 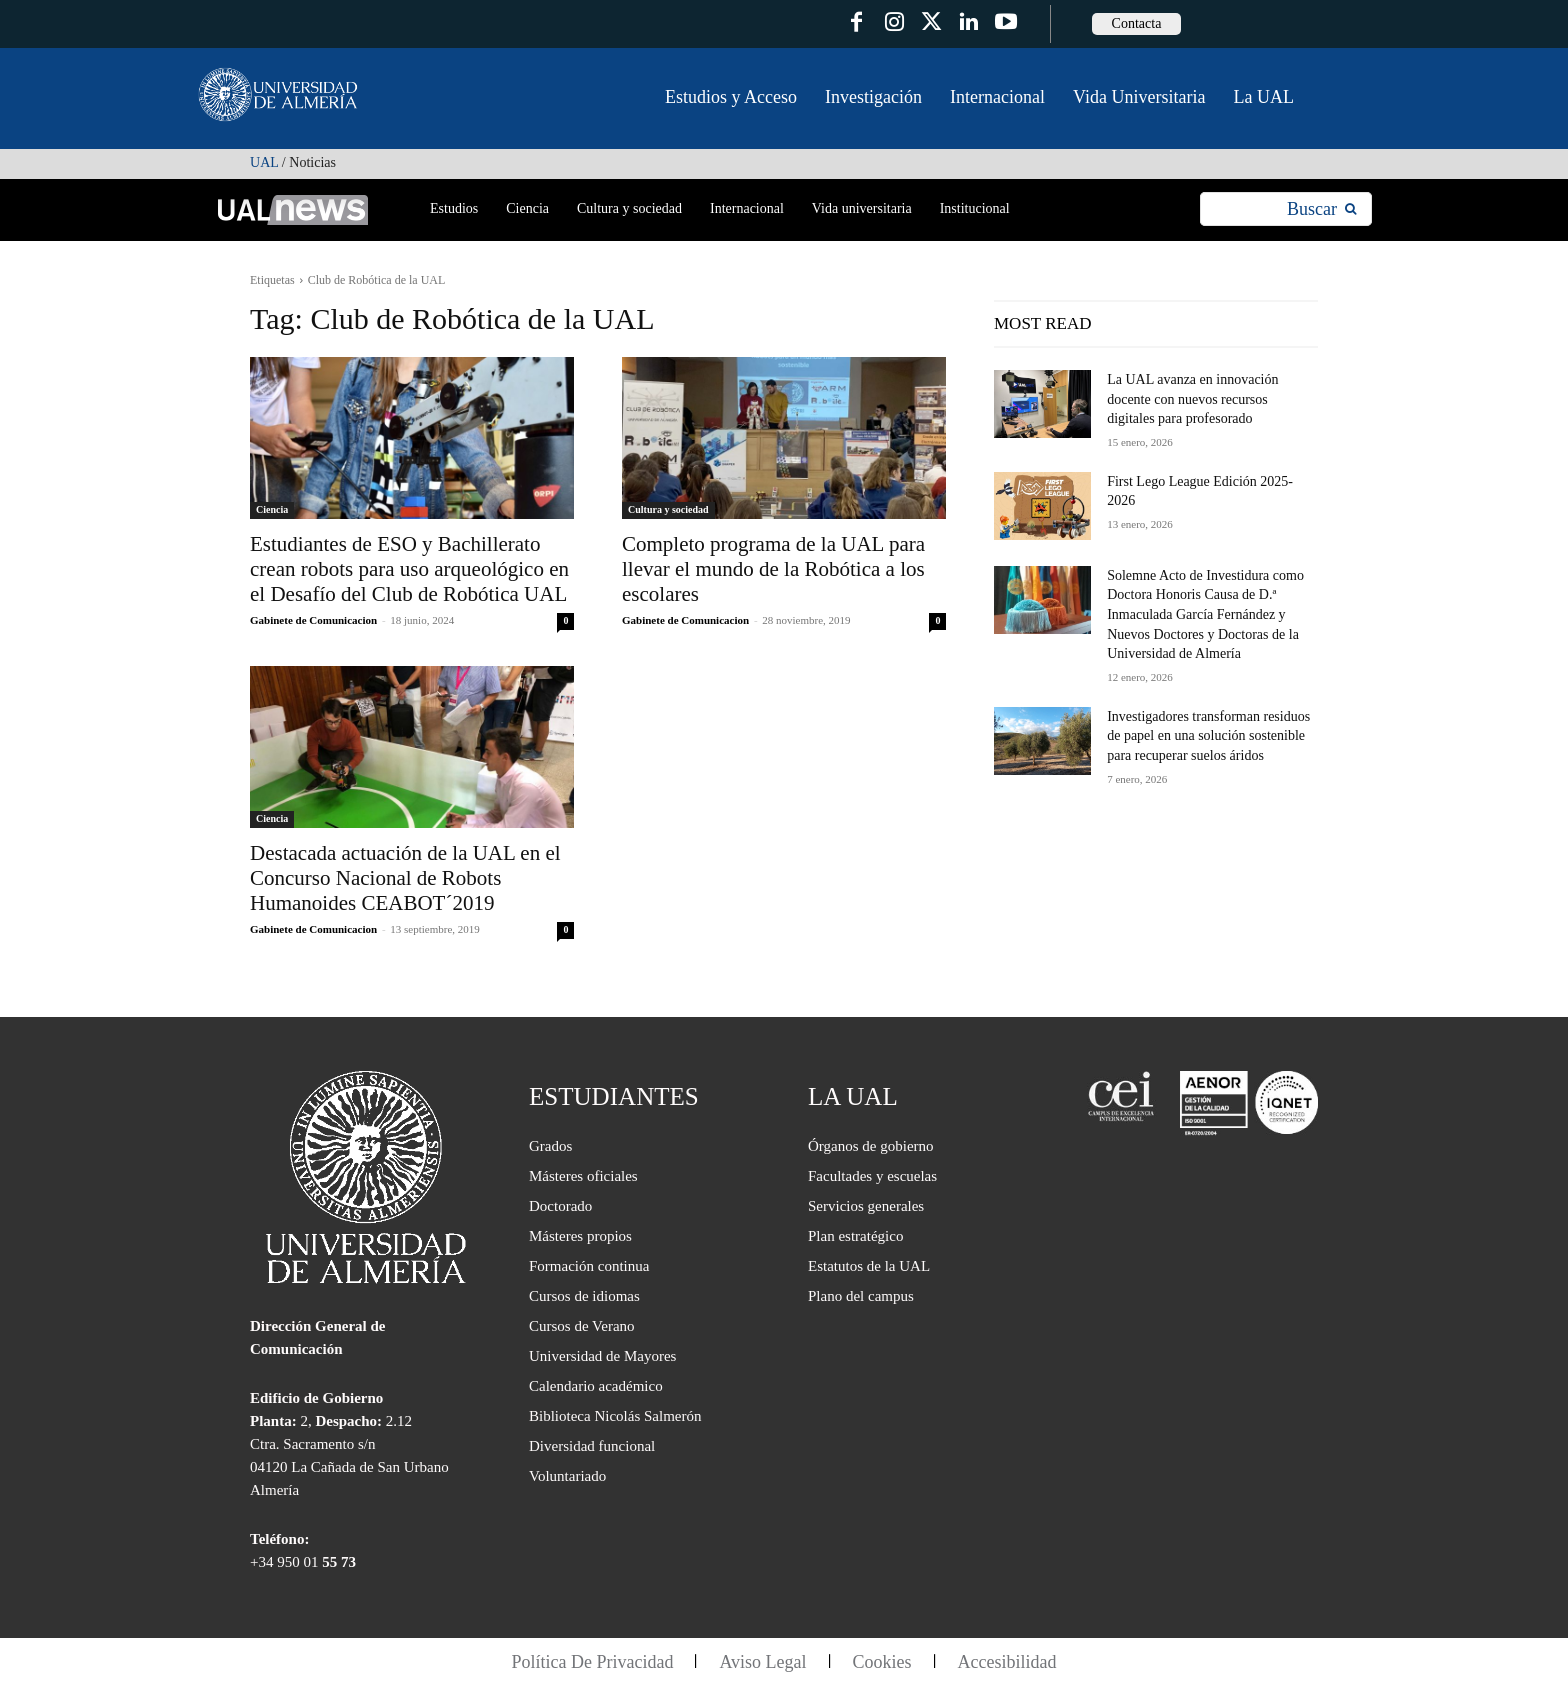 I want to click on La UAL avanza en innovación docente con nuevos recursos digitales para profesorado, so click(x=1192, y=399).